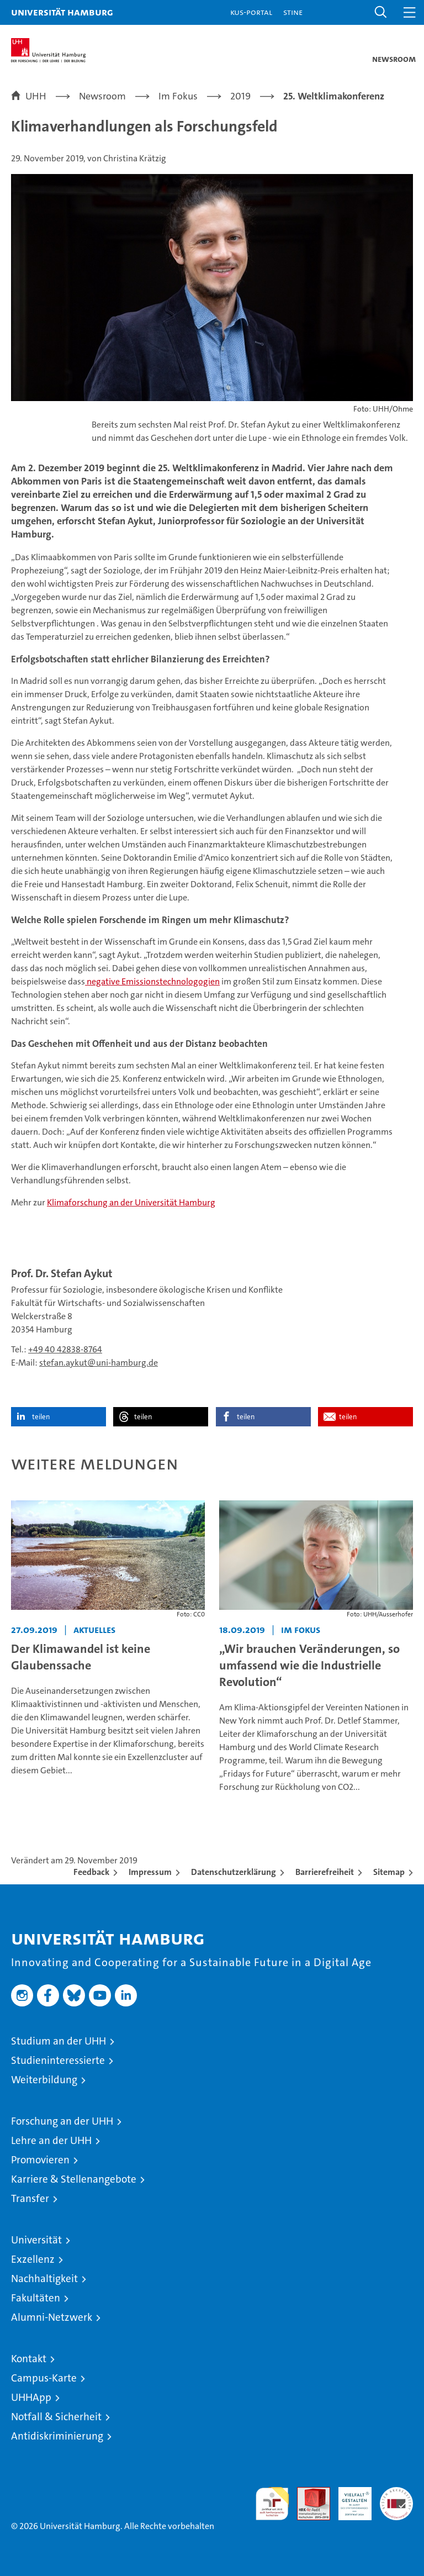 The image size is (424, 2576). What do you see at coordinates (44, 2080) in the screenshot?
I see `Weiterbildung` at bounding box center [44, 2080].